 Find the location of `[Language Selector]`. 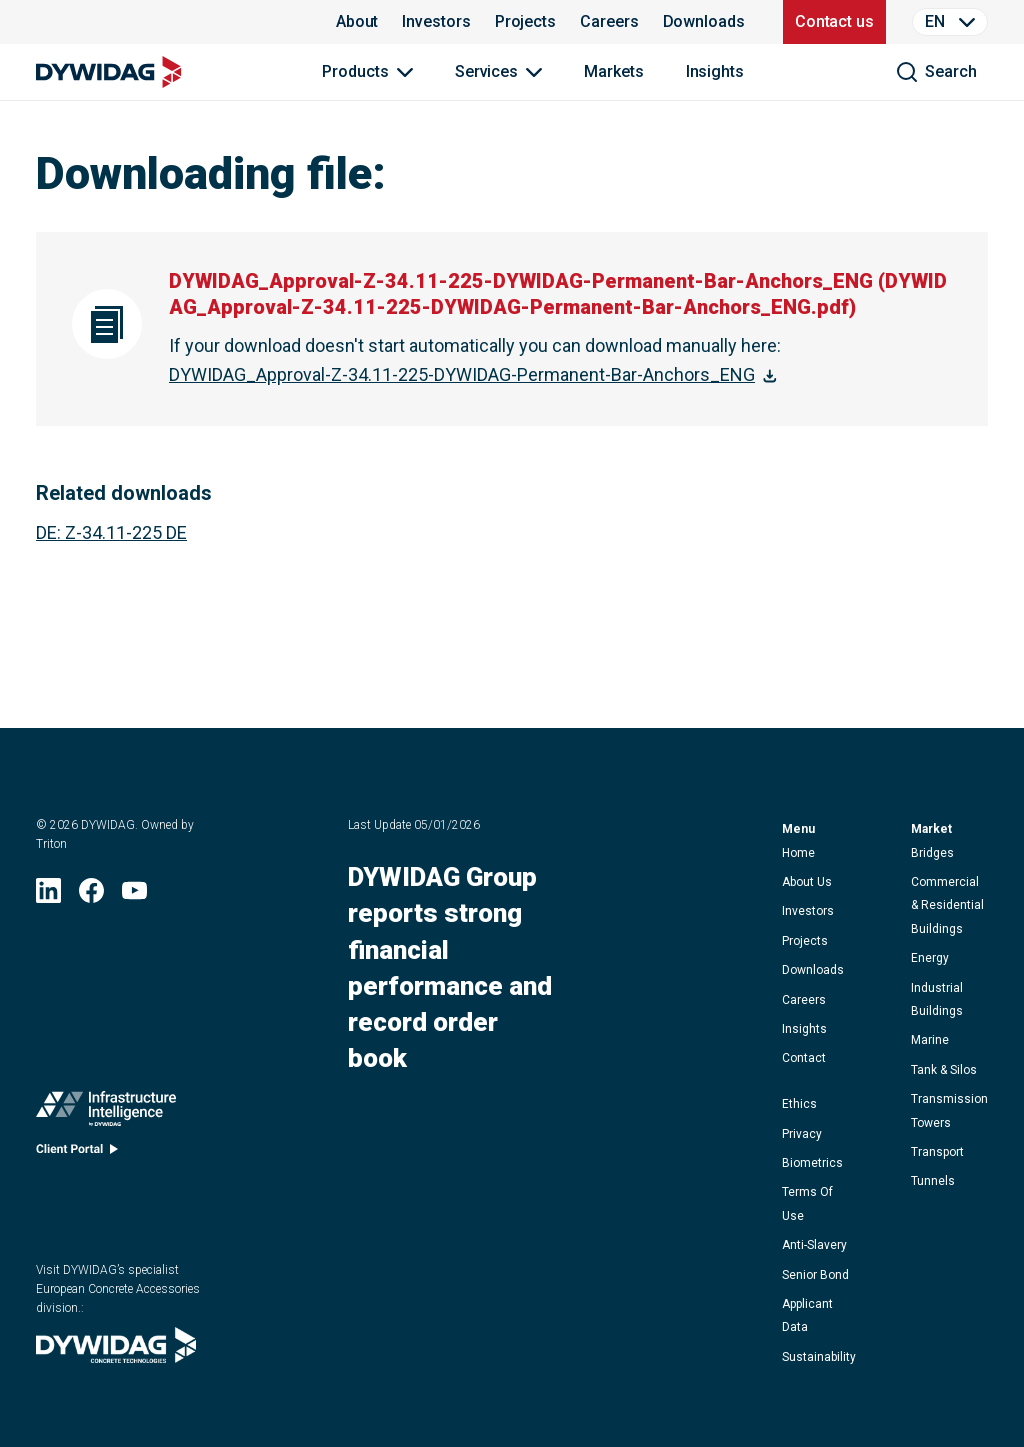

[Language Selector] is located at coordinates (950, 22).